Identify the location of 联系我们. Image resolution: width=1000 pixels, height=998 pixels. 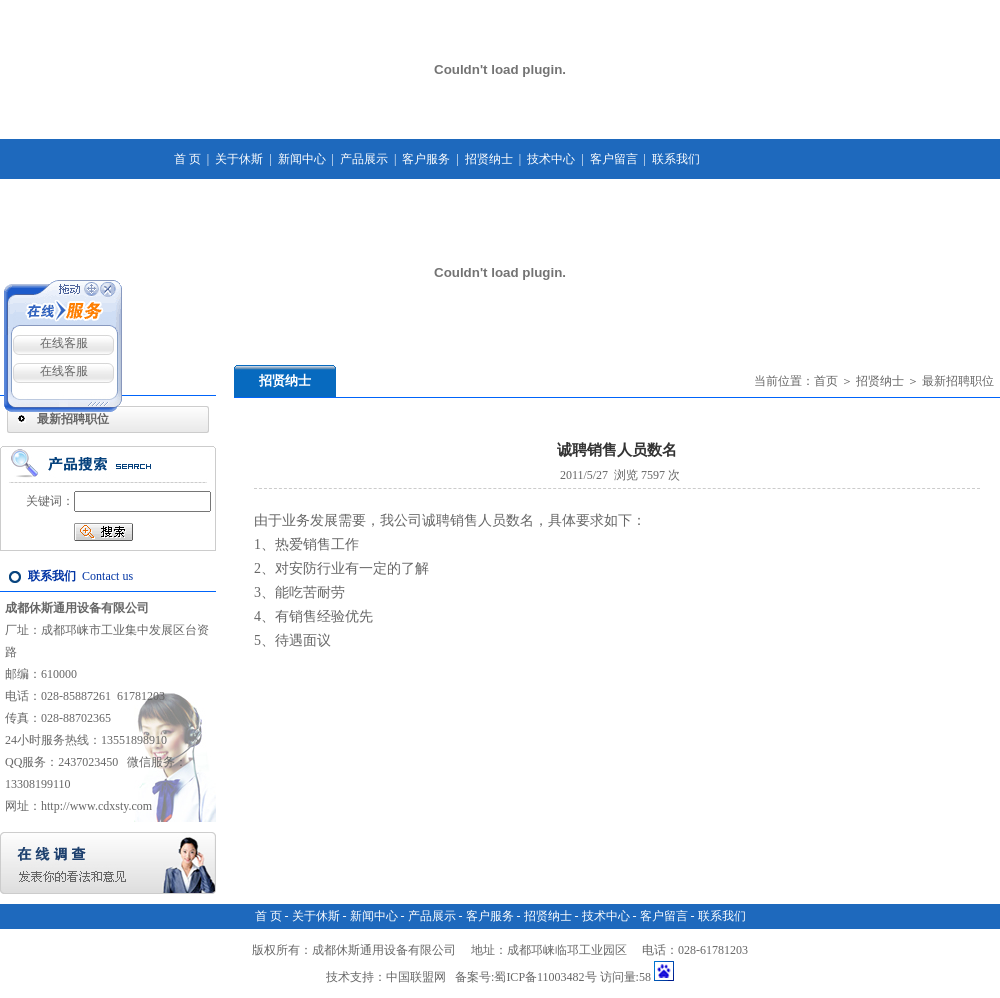
(676, 159).